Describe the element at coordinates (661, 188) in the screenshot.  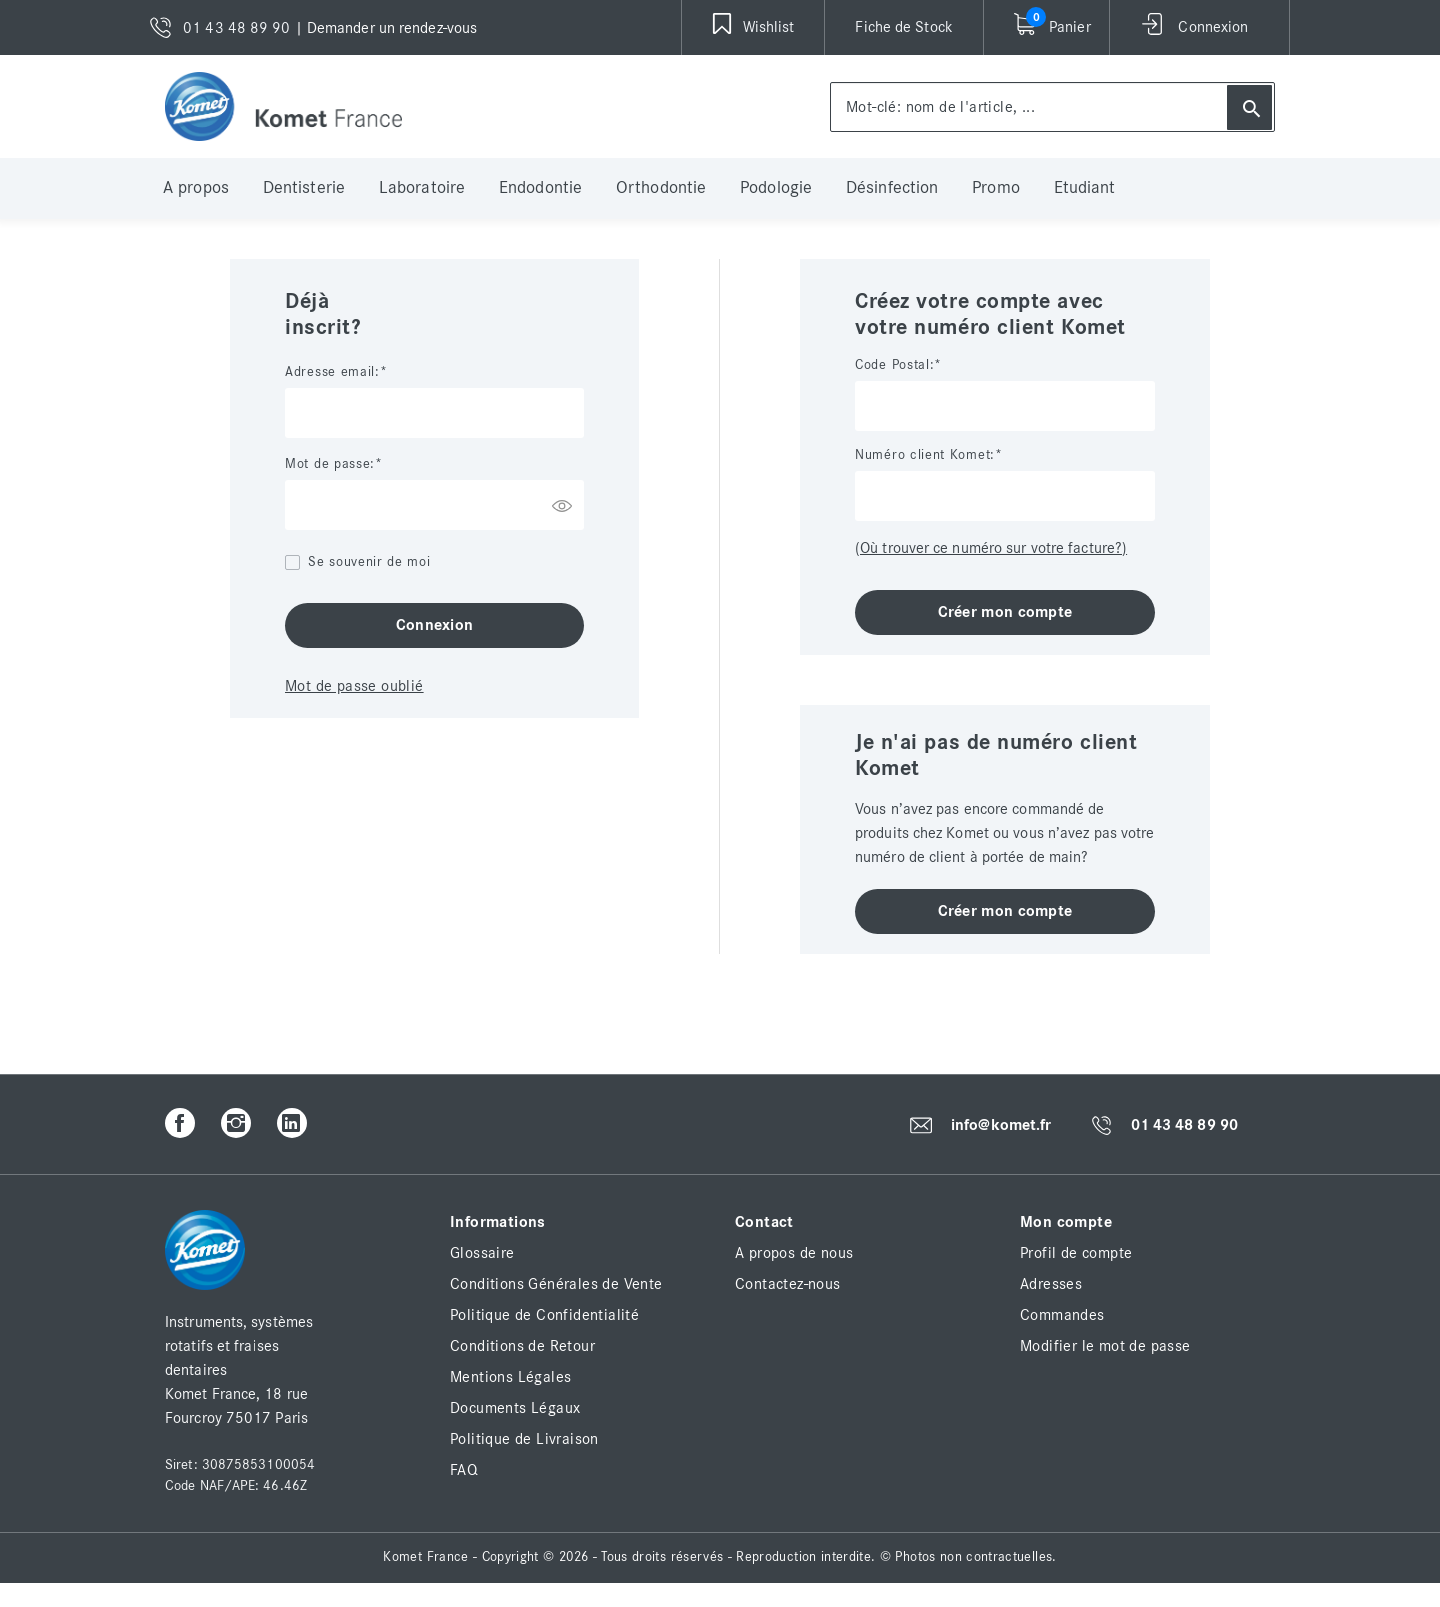
I see `Orthodontie` at that location.